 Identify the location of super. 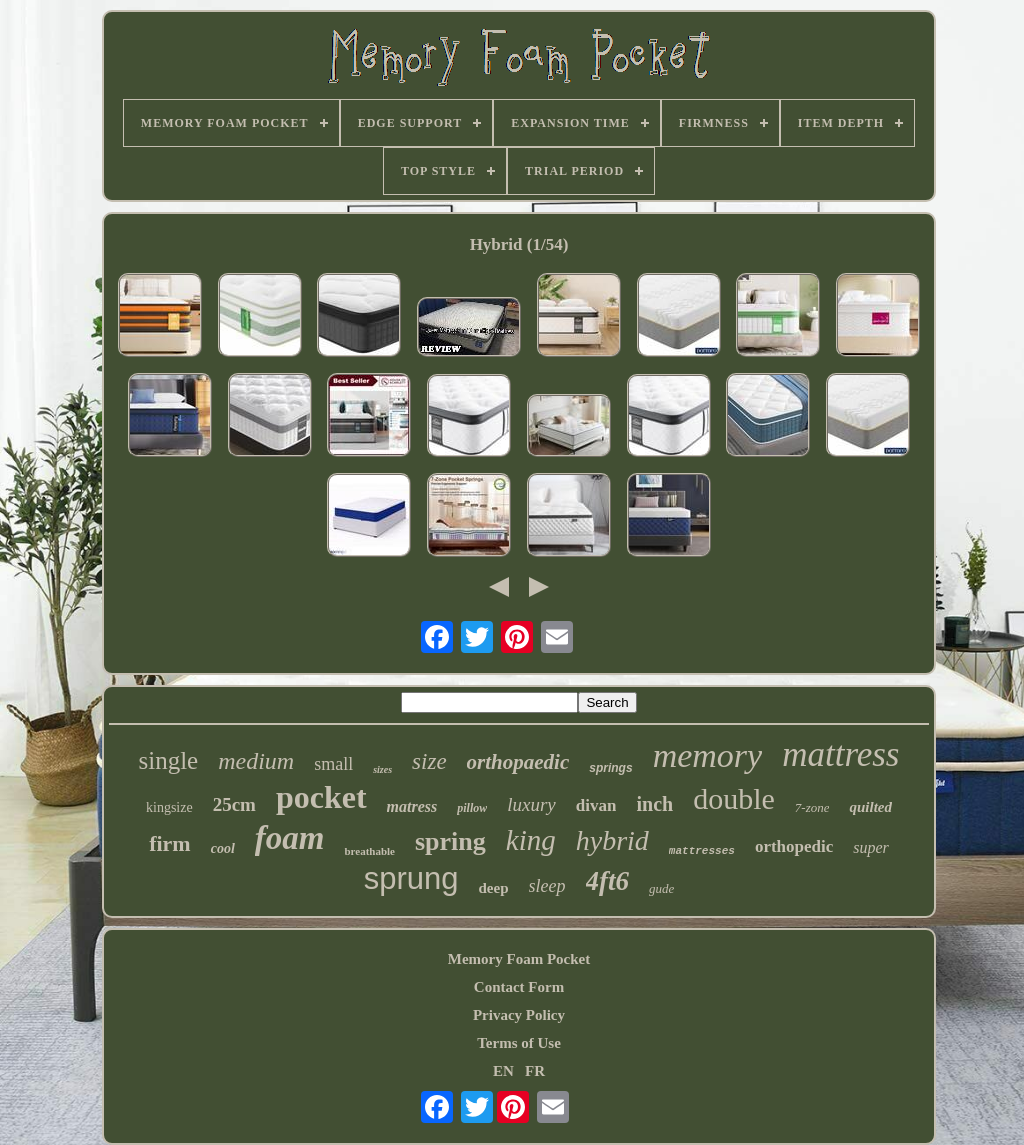
(871, 847).